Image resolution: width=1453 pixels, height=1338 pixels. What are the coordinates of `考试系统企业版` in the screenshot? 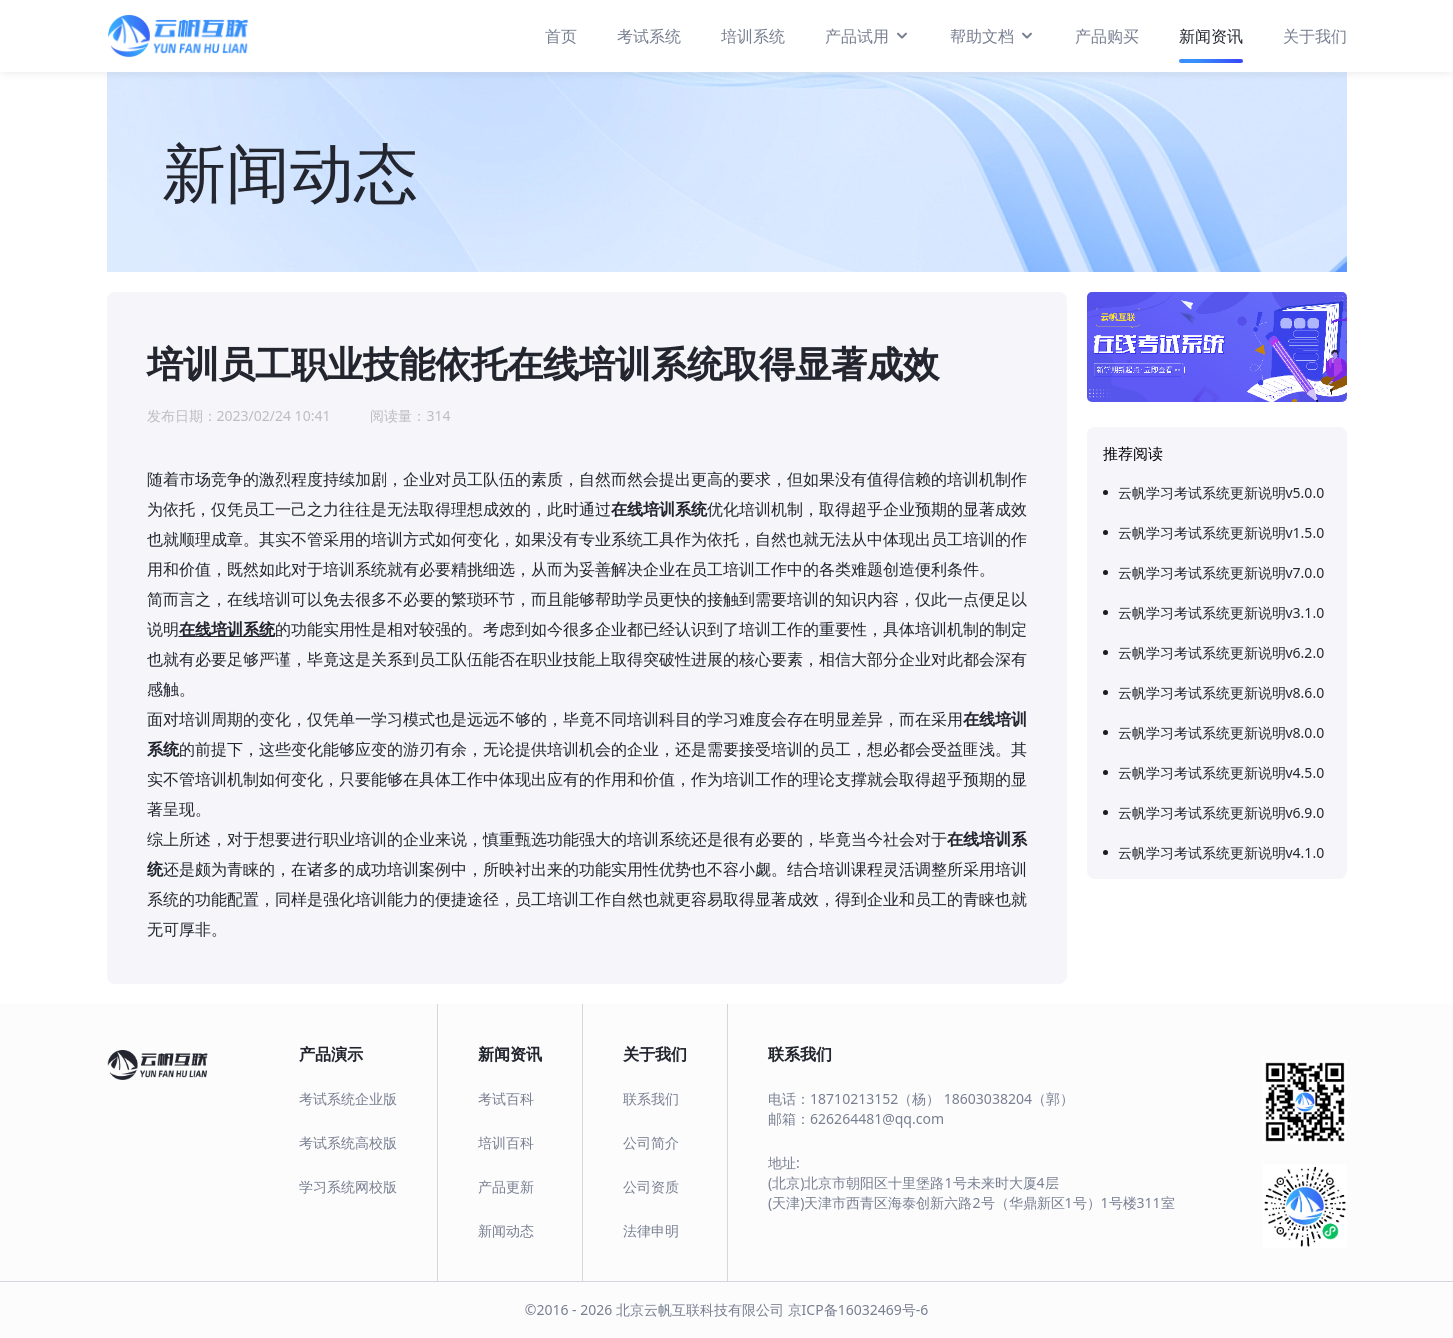 It's located at (348, 1098).